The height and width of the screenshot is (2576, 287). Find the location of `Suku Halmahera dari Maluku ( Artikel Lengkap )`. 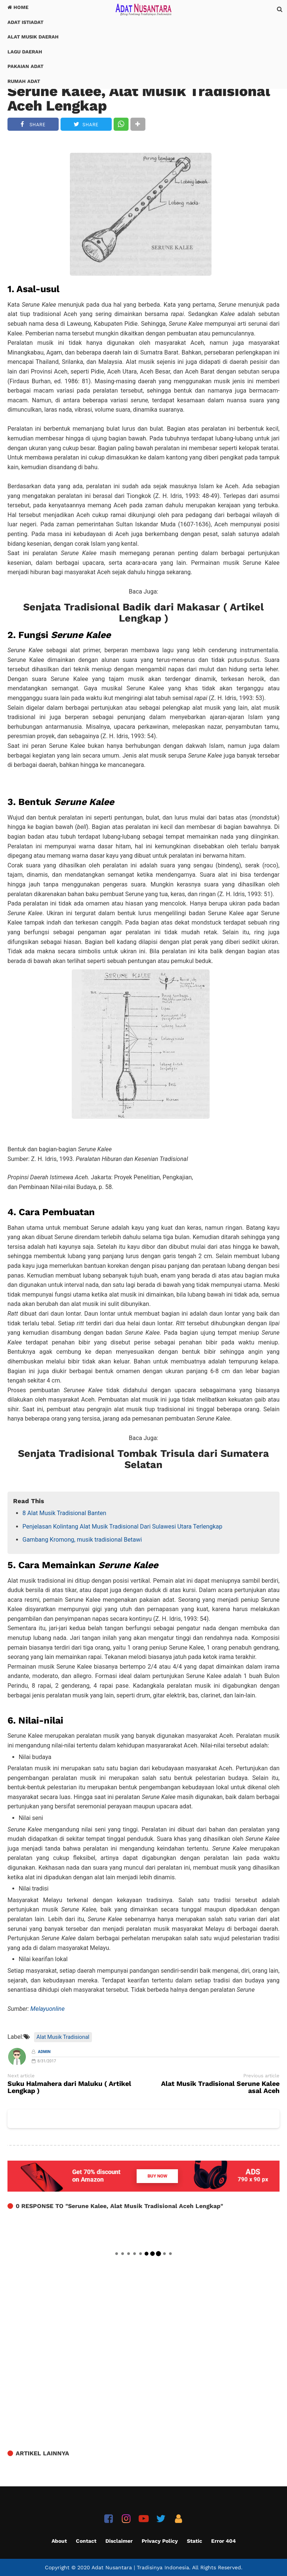

Suku Halmahera dari Maluku ( Artikel Lengkap ) is located at coordinates (69, 2087).